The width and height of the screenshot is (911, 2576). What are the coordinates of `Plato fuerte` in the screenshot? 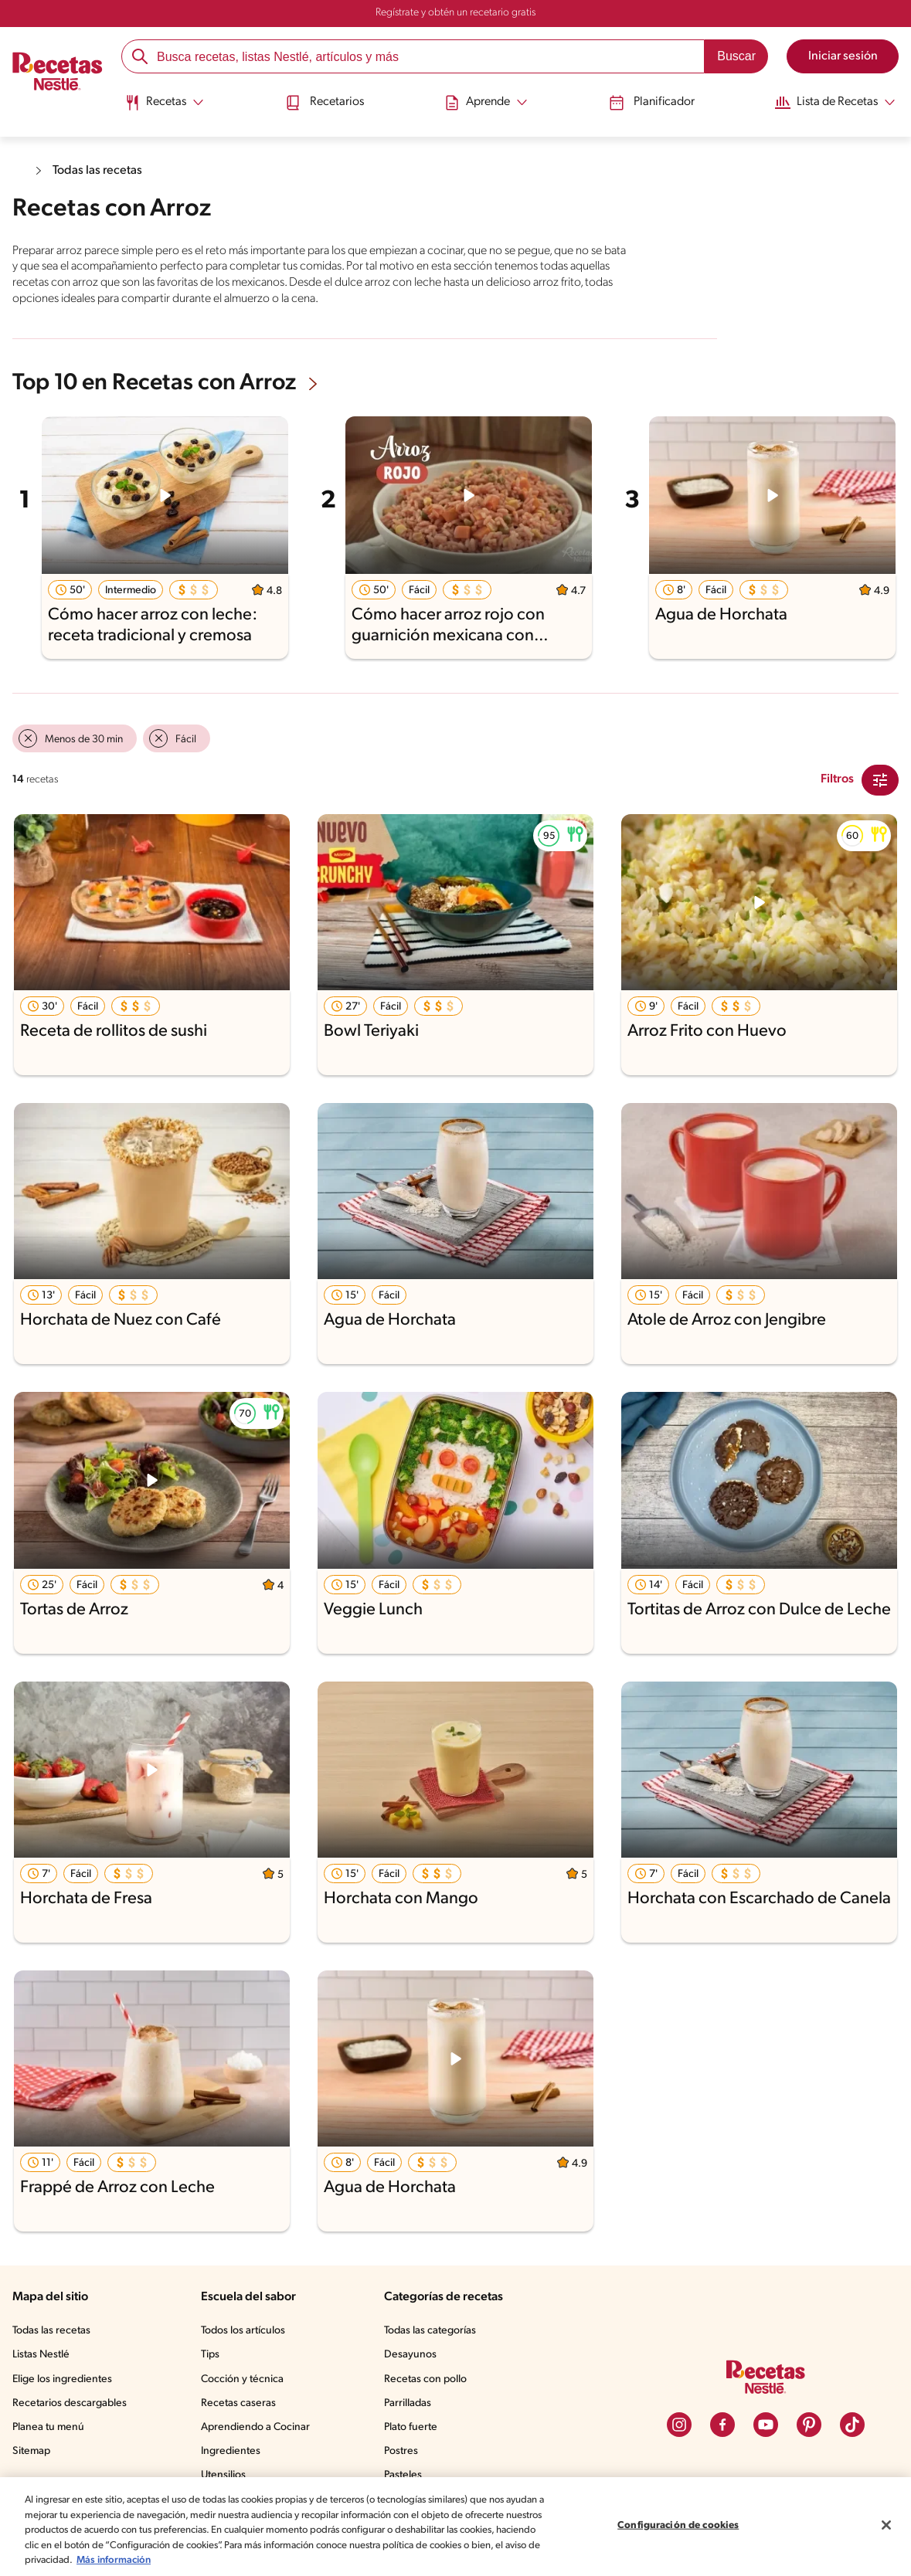 It's located at (410, 2427).